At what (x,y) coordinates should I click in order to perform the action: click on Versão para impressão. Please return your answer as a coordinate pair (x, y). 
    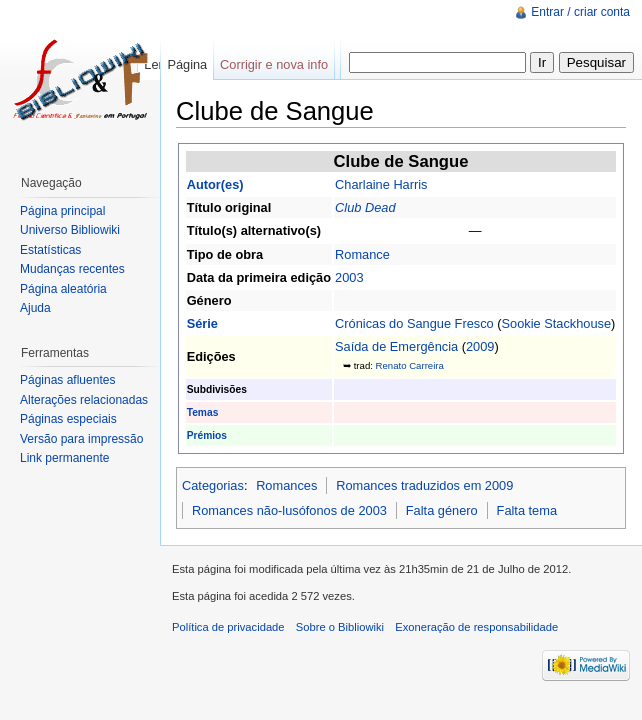
    Looking at the image, I should click on (81, 439).